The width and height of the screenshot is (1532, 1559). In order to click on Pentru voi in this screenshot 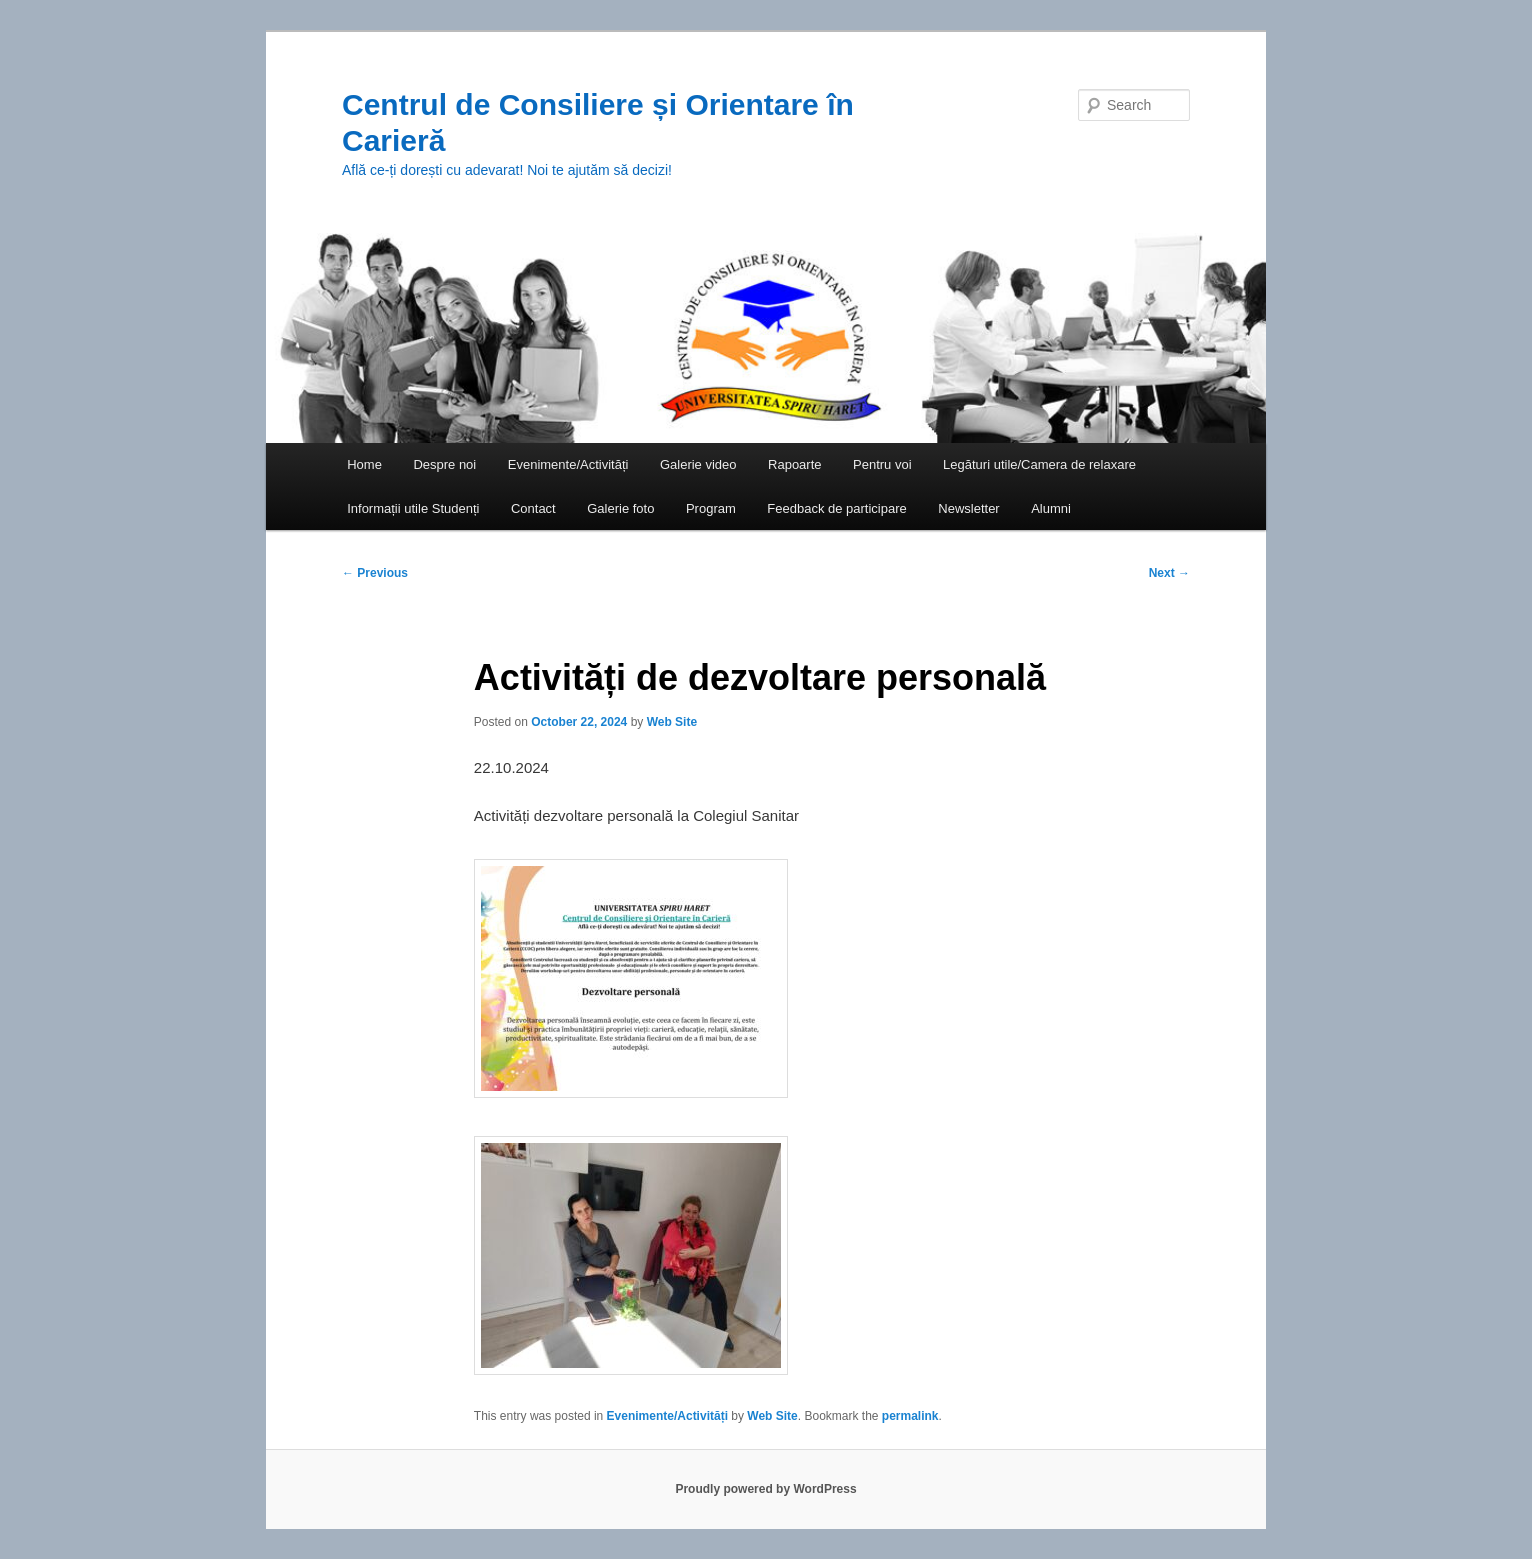, I will do `click(882, 464)`.